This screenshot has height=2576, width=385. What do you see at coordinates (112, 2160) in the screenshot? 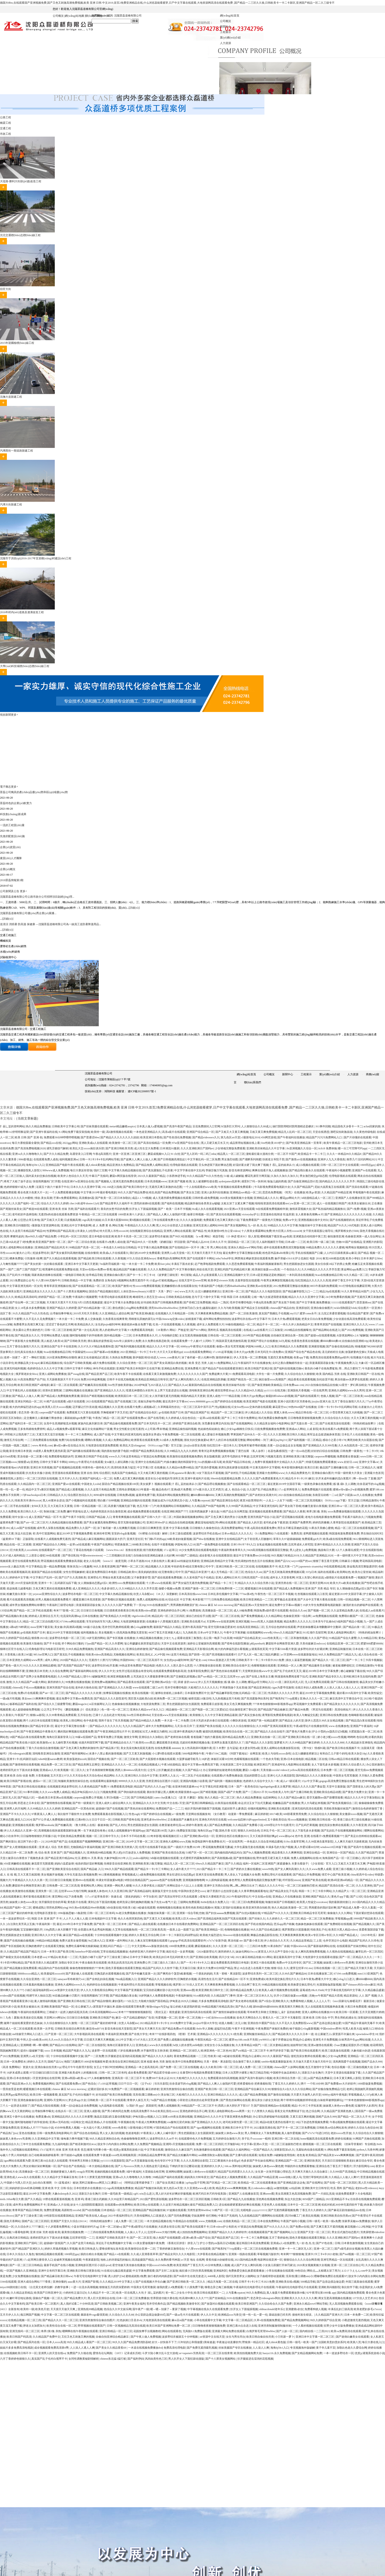
I see `yy111111光屁股影院` at bounding box center [112, 2160].